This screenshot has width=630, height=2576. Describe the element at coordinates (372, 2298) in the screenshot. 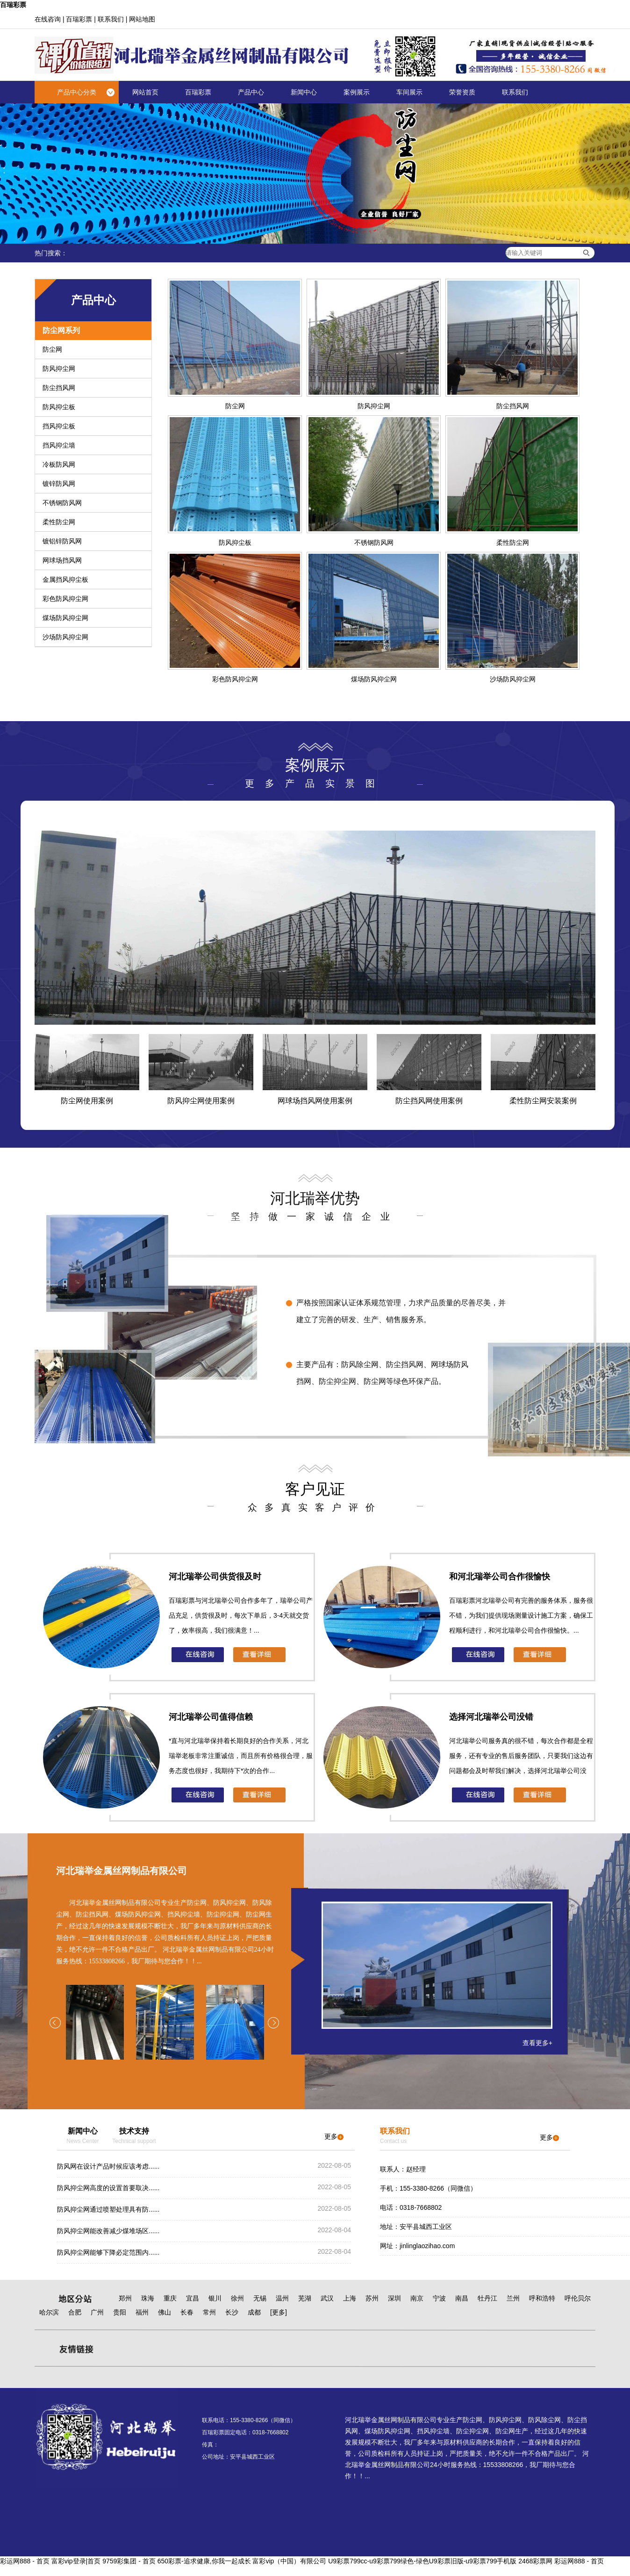

I see `苏州` at that location.